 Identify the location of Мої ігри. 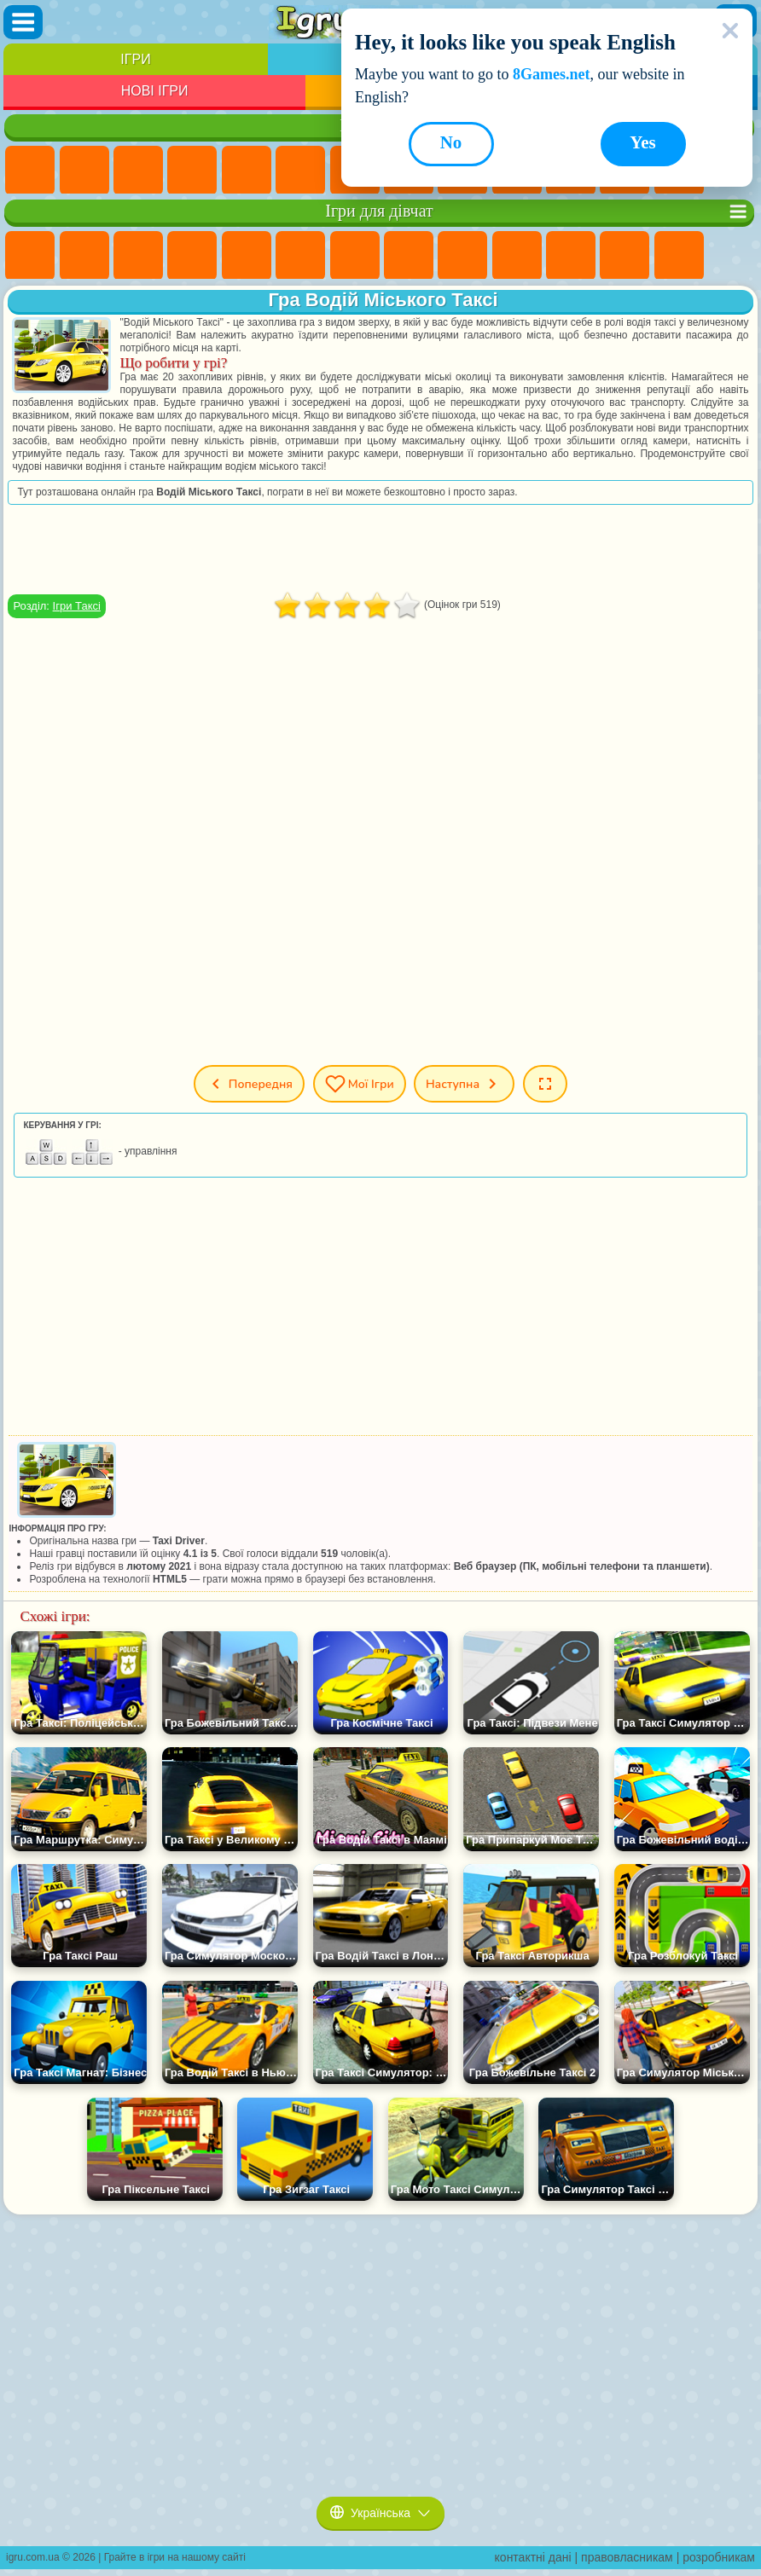
(359, 1084).